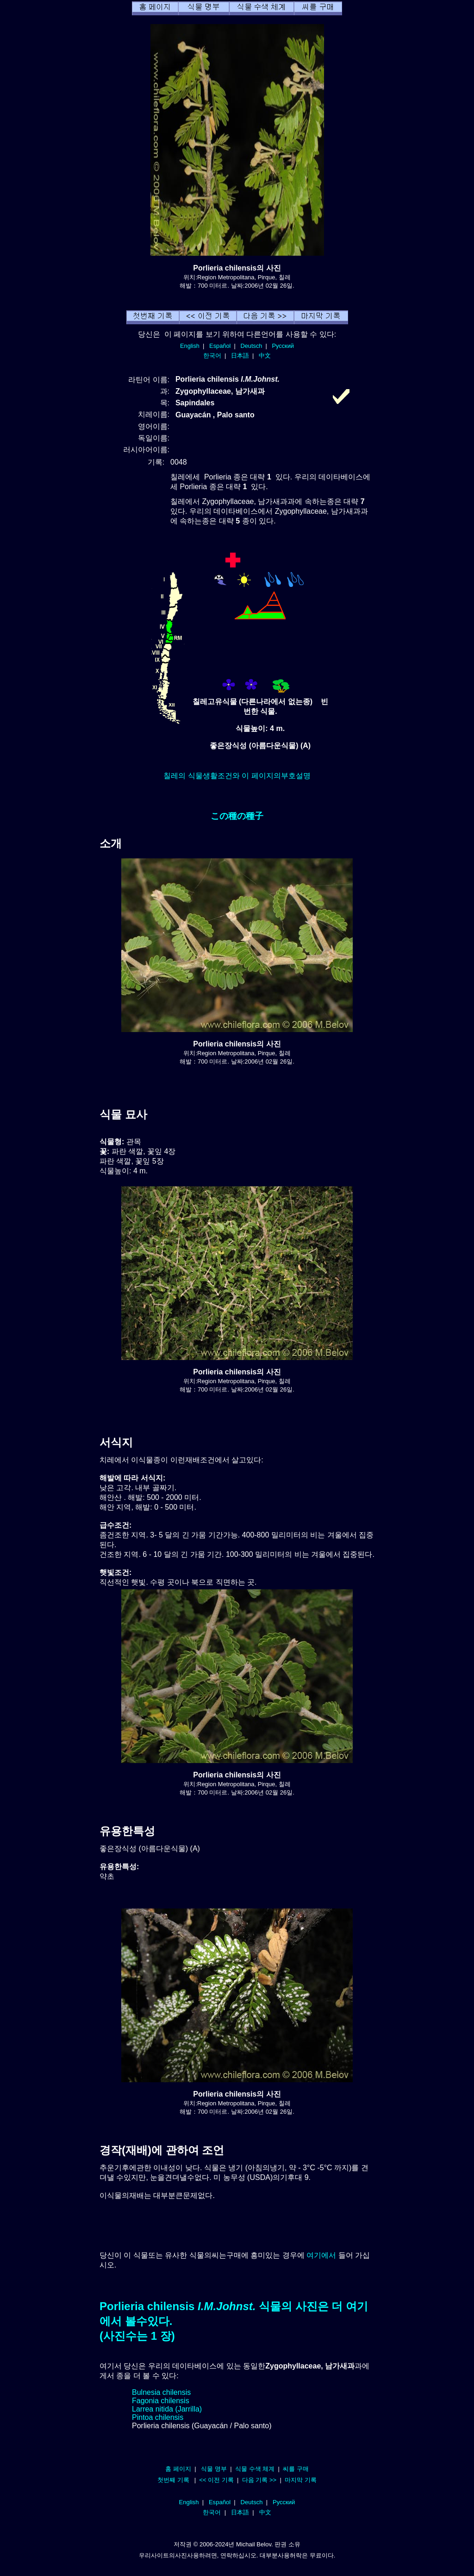 This screenshot has width=474, height=2576. What do you see at coordinates (251, 345) in the screenshot?
I see `Deutsch` at bounding box center [251, 345].